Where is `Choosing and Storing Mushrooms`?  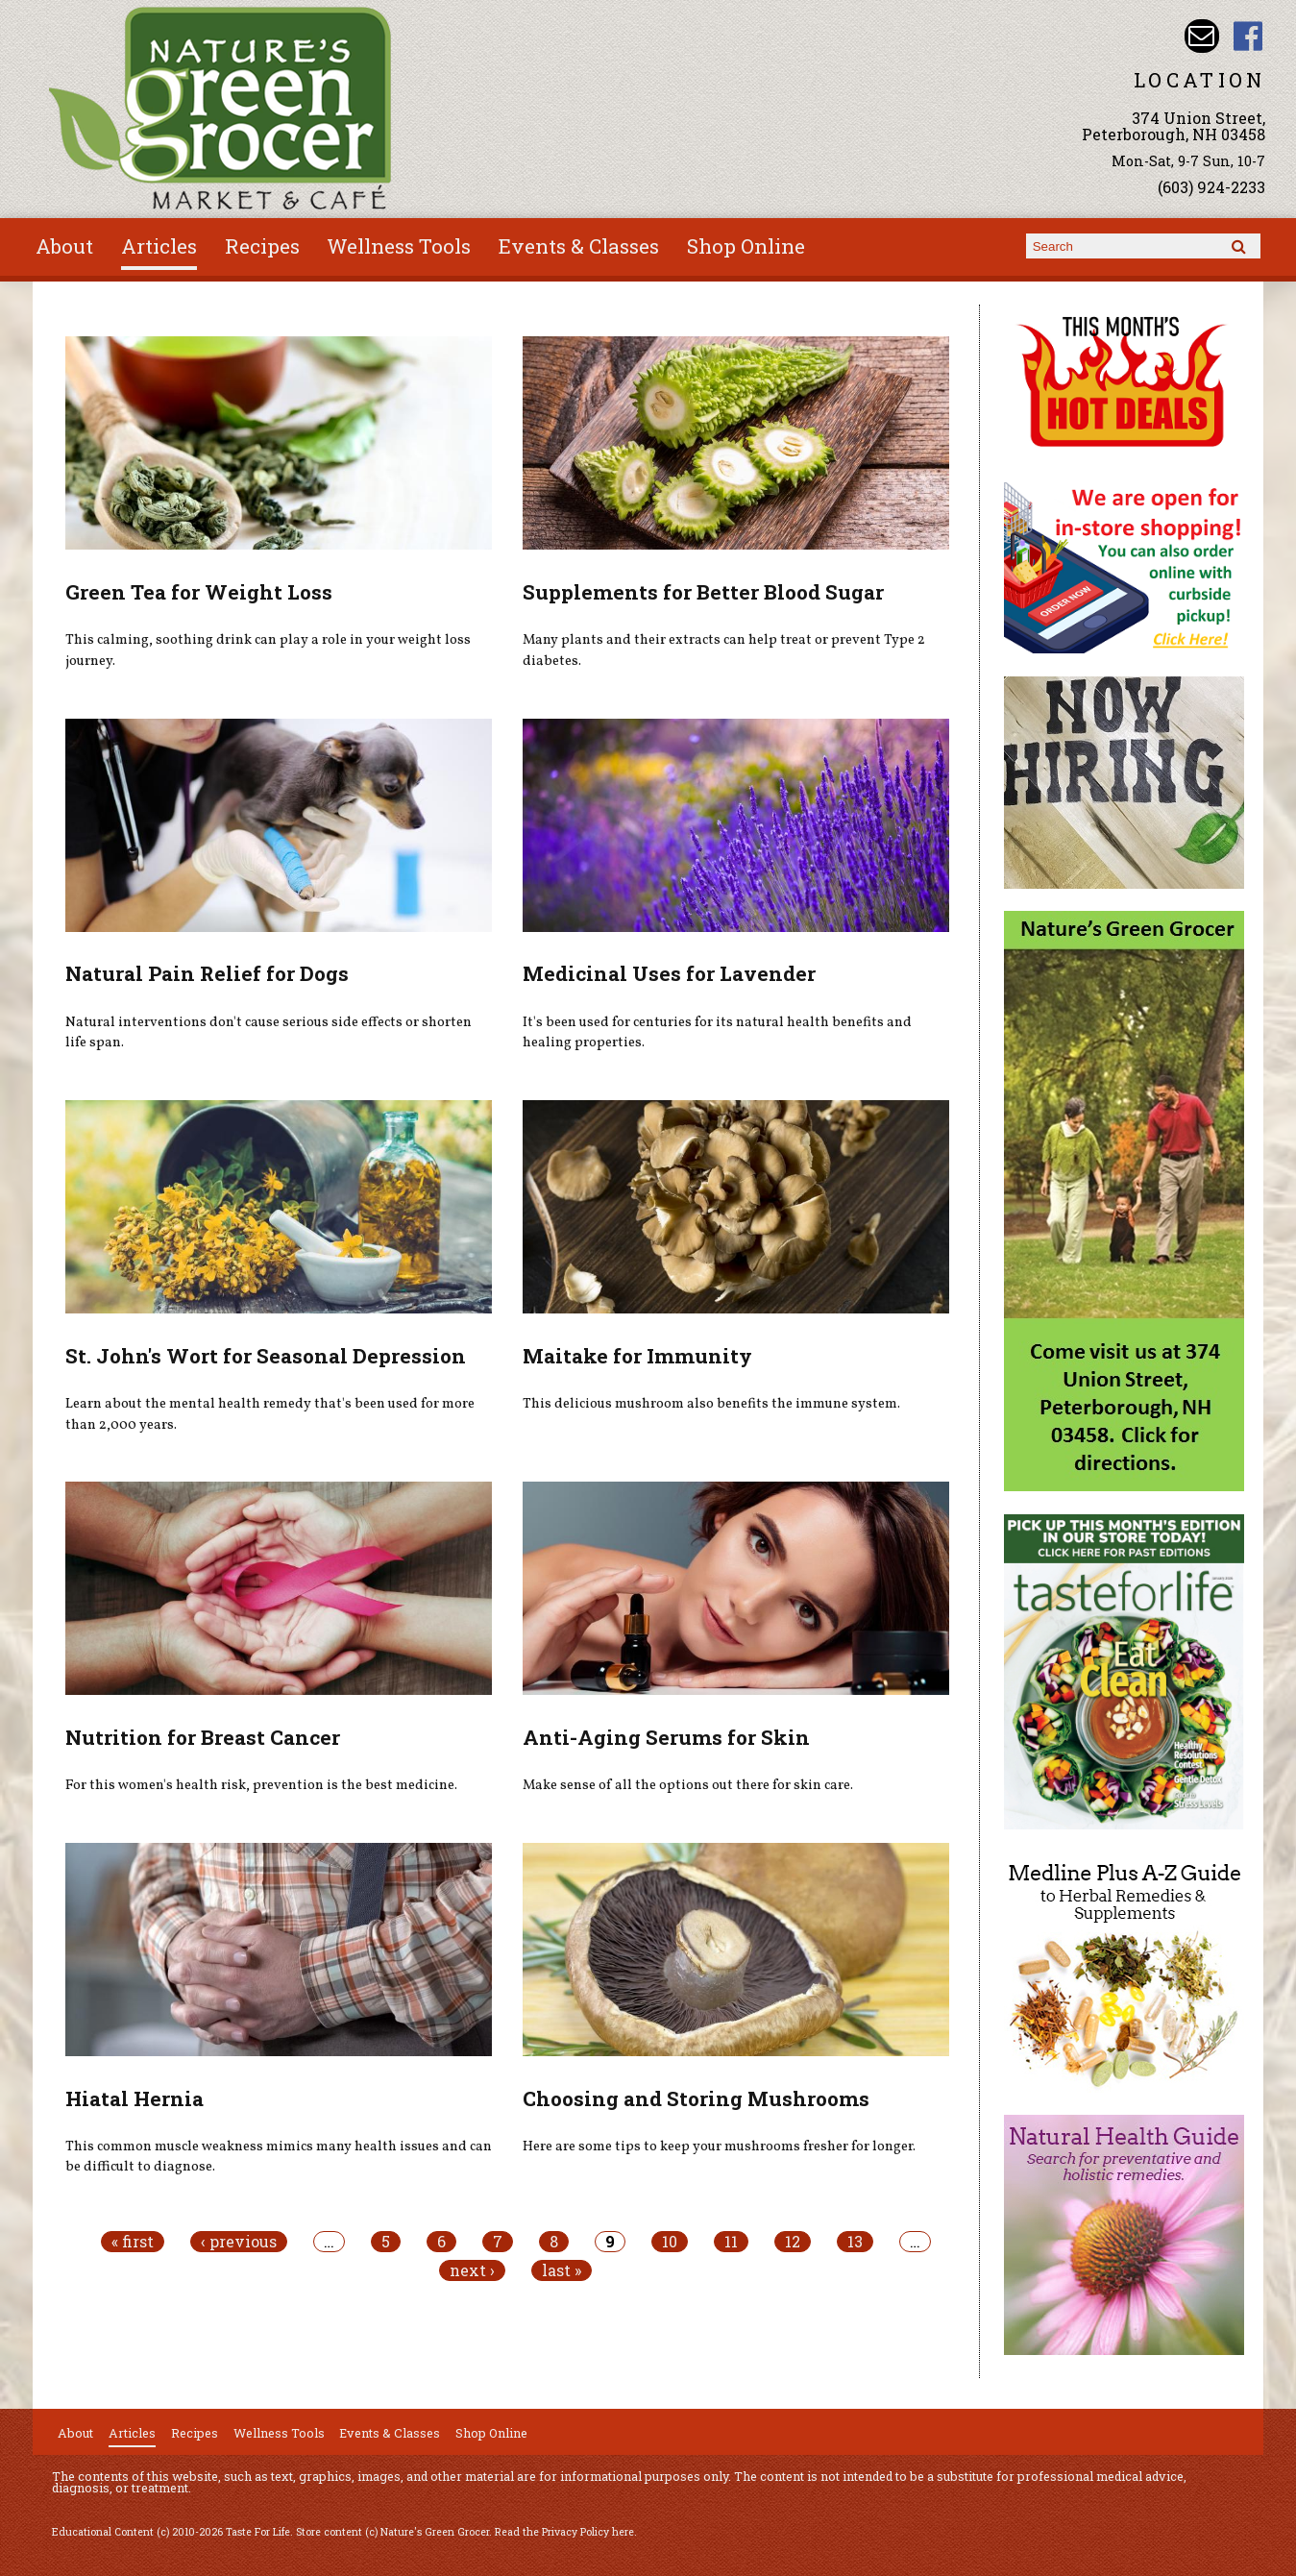
Choosing and Storing Mushrooms is located at coordinates (696, 2098).